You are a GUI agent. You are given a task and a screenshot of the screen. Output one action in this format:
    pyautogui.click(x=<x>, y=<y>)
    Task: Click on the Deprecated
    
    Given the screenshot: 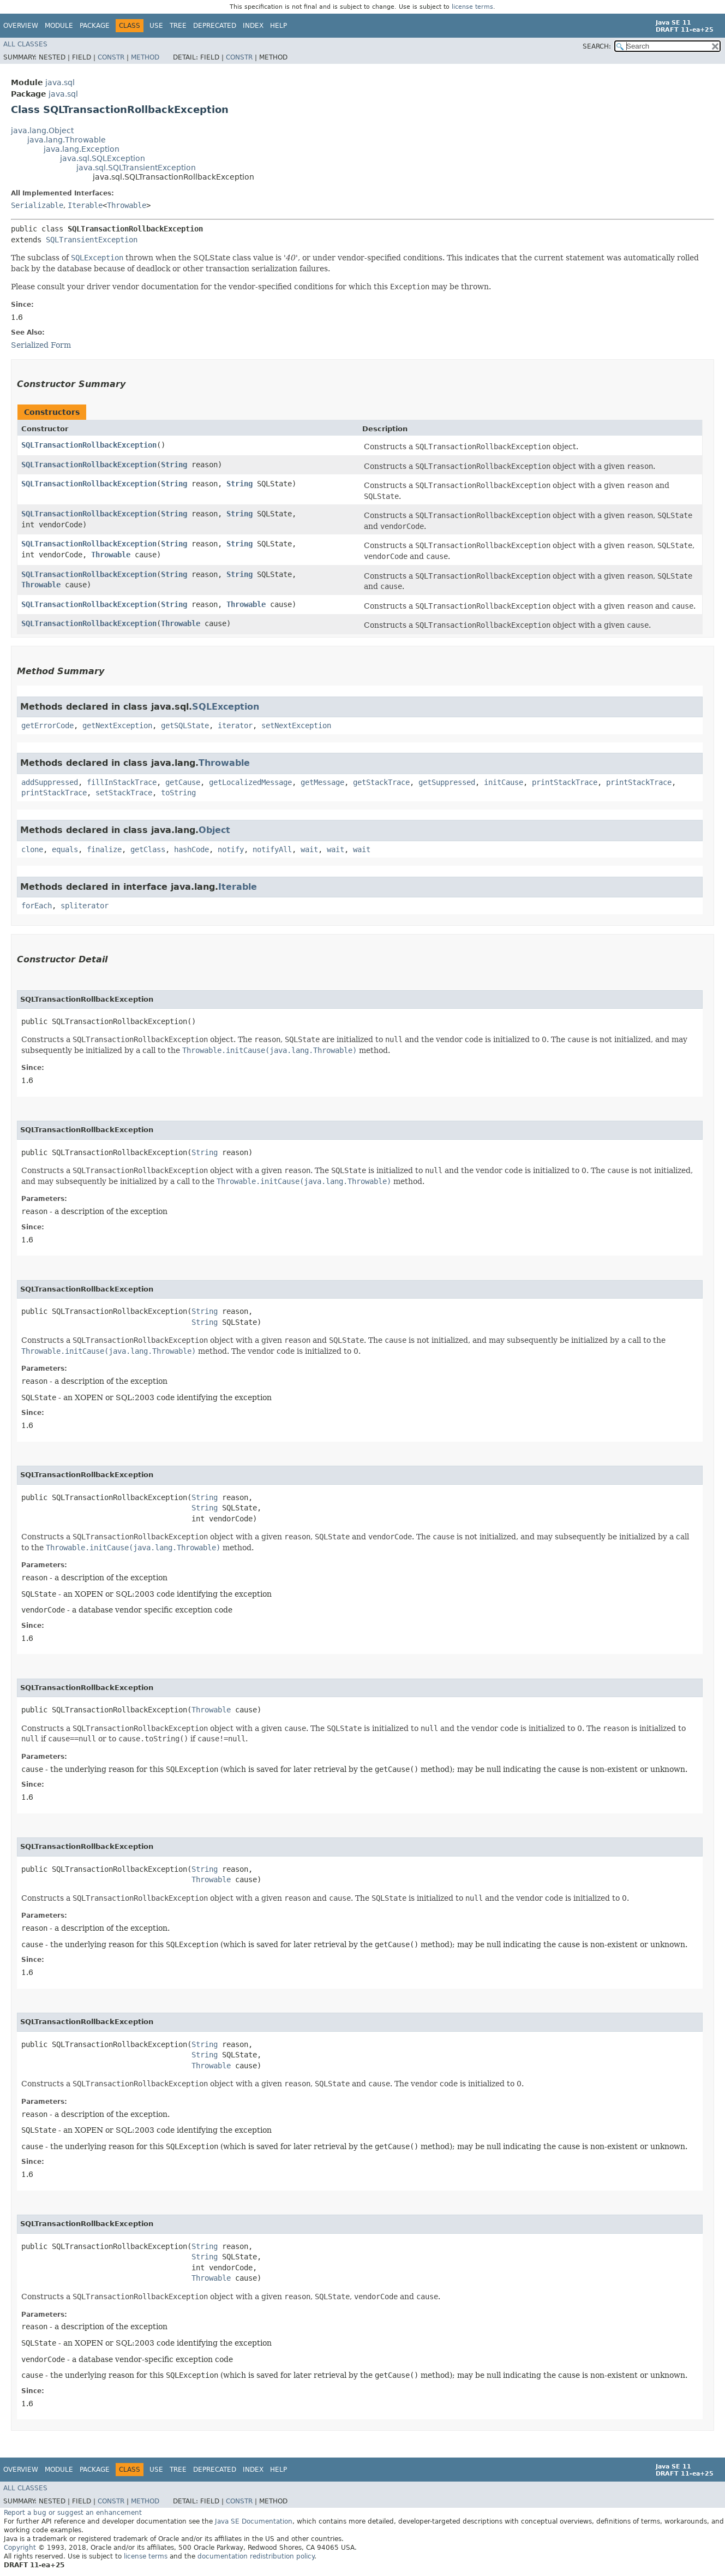 What is the action you would take?
    pyautogui.click(x=214, y=25)
    